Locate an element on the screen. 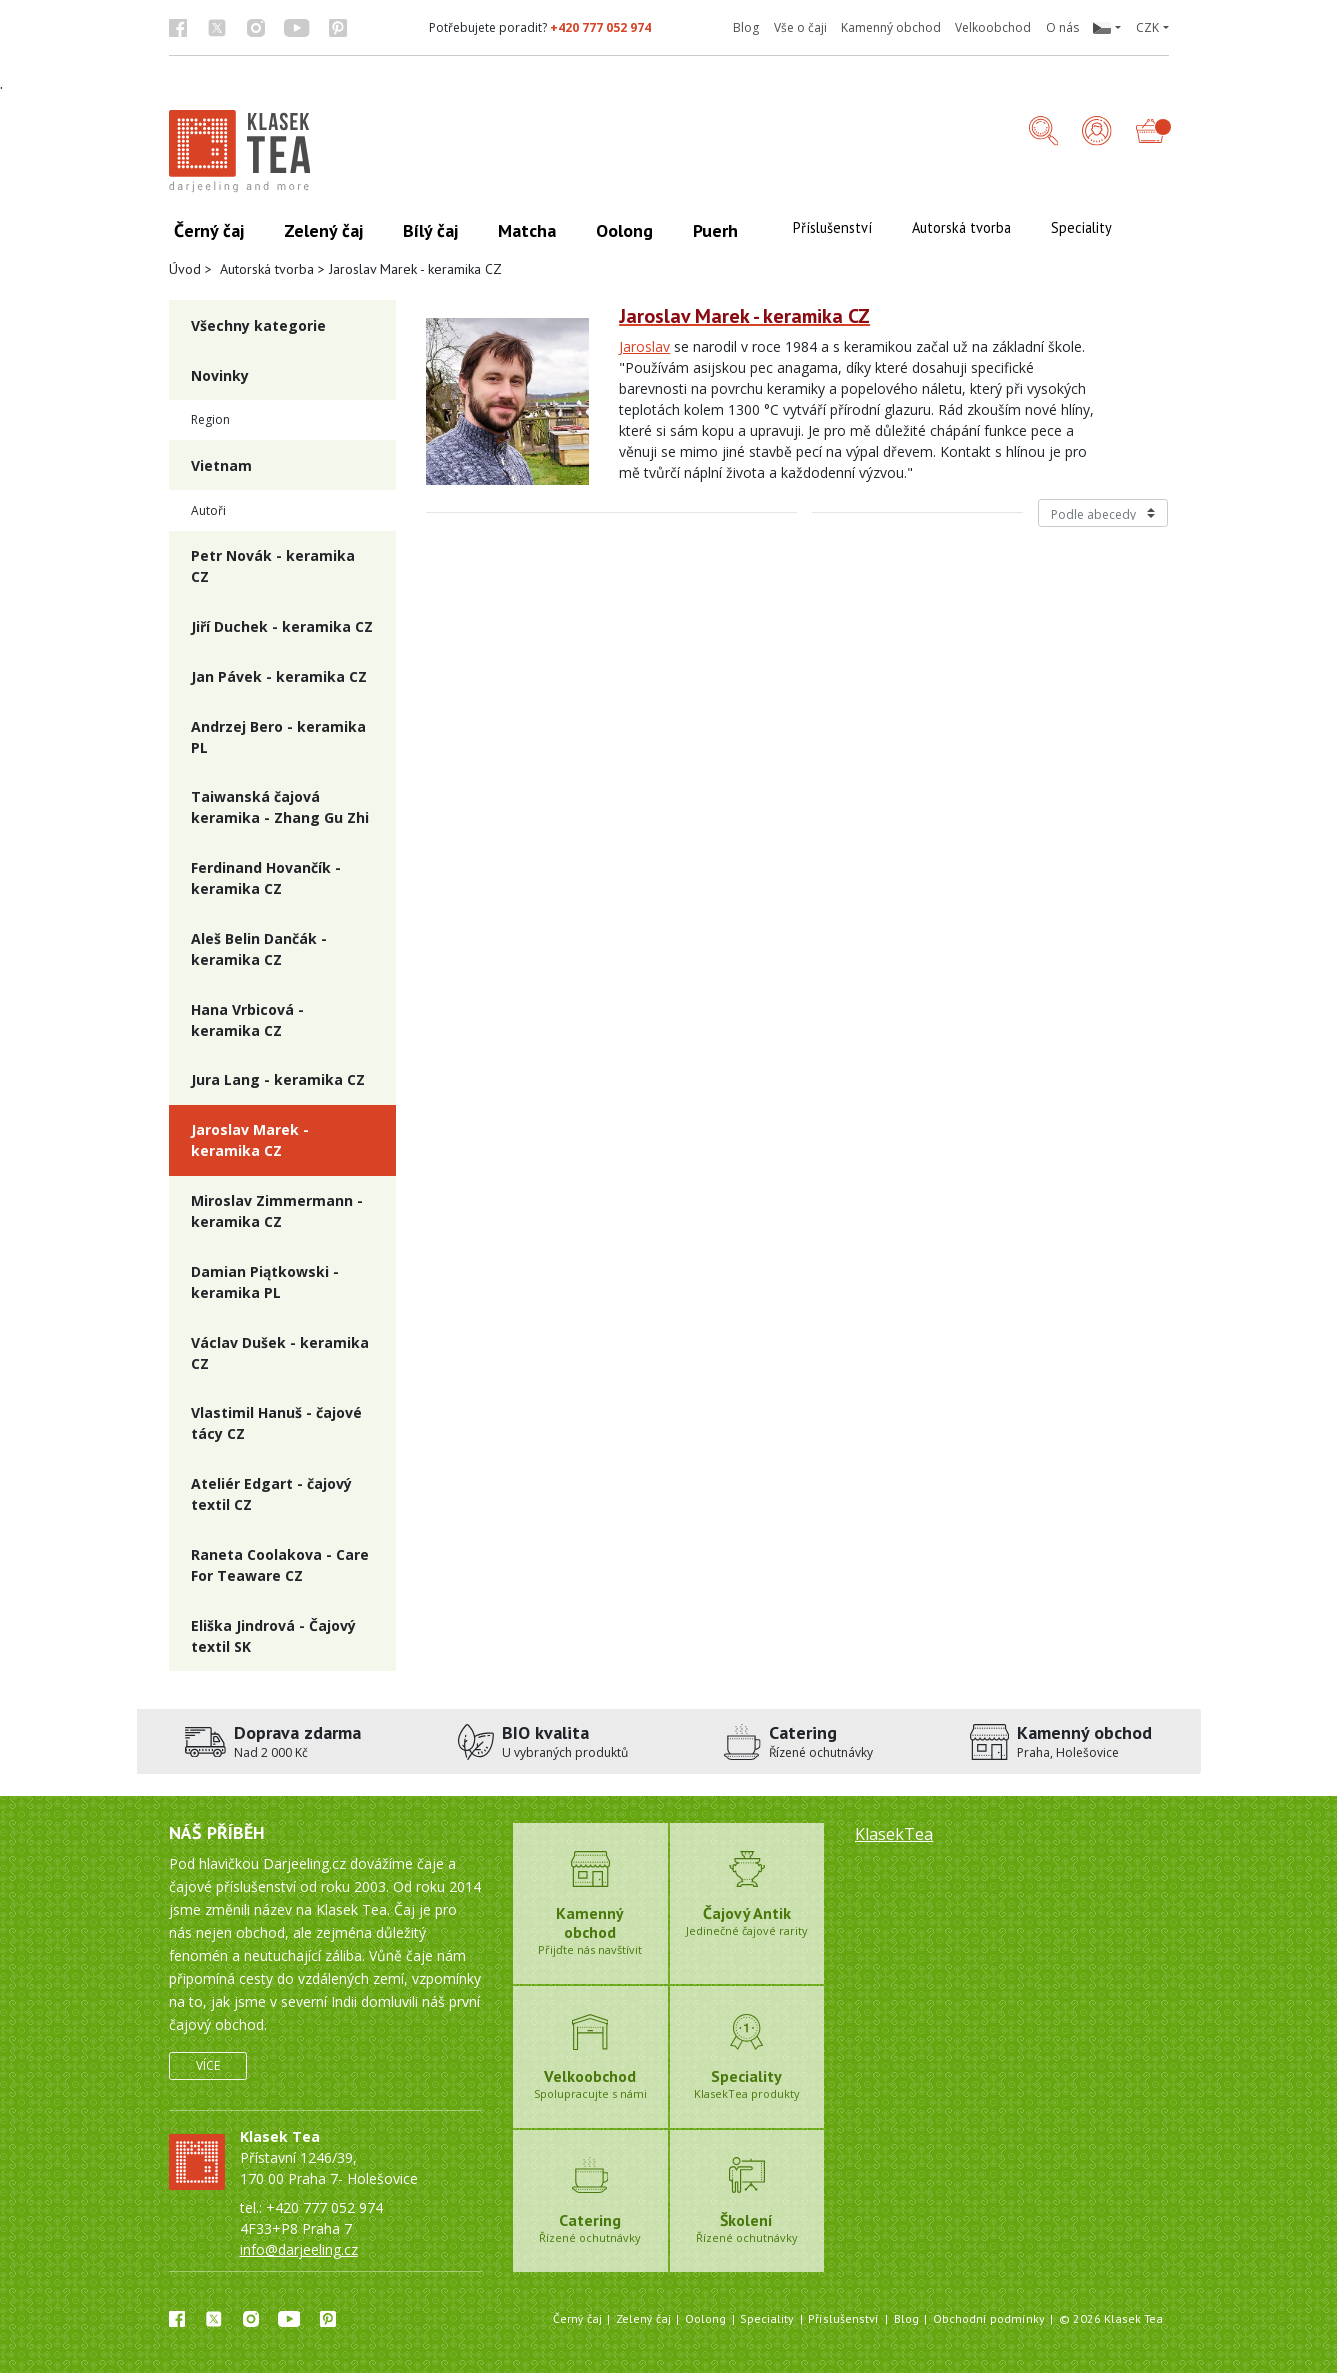  Vietnam is located at coordinates (221, 465).